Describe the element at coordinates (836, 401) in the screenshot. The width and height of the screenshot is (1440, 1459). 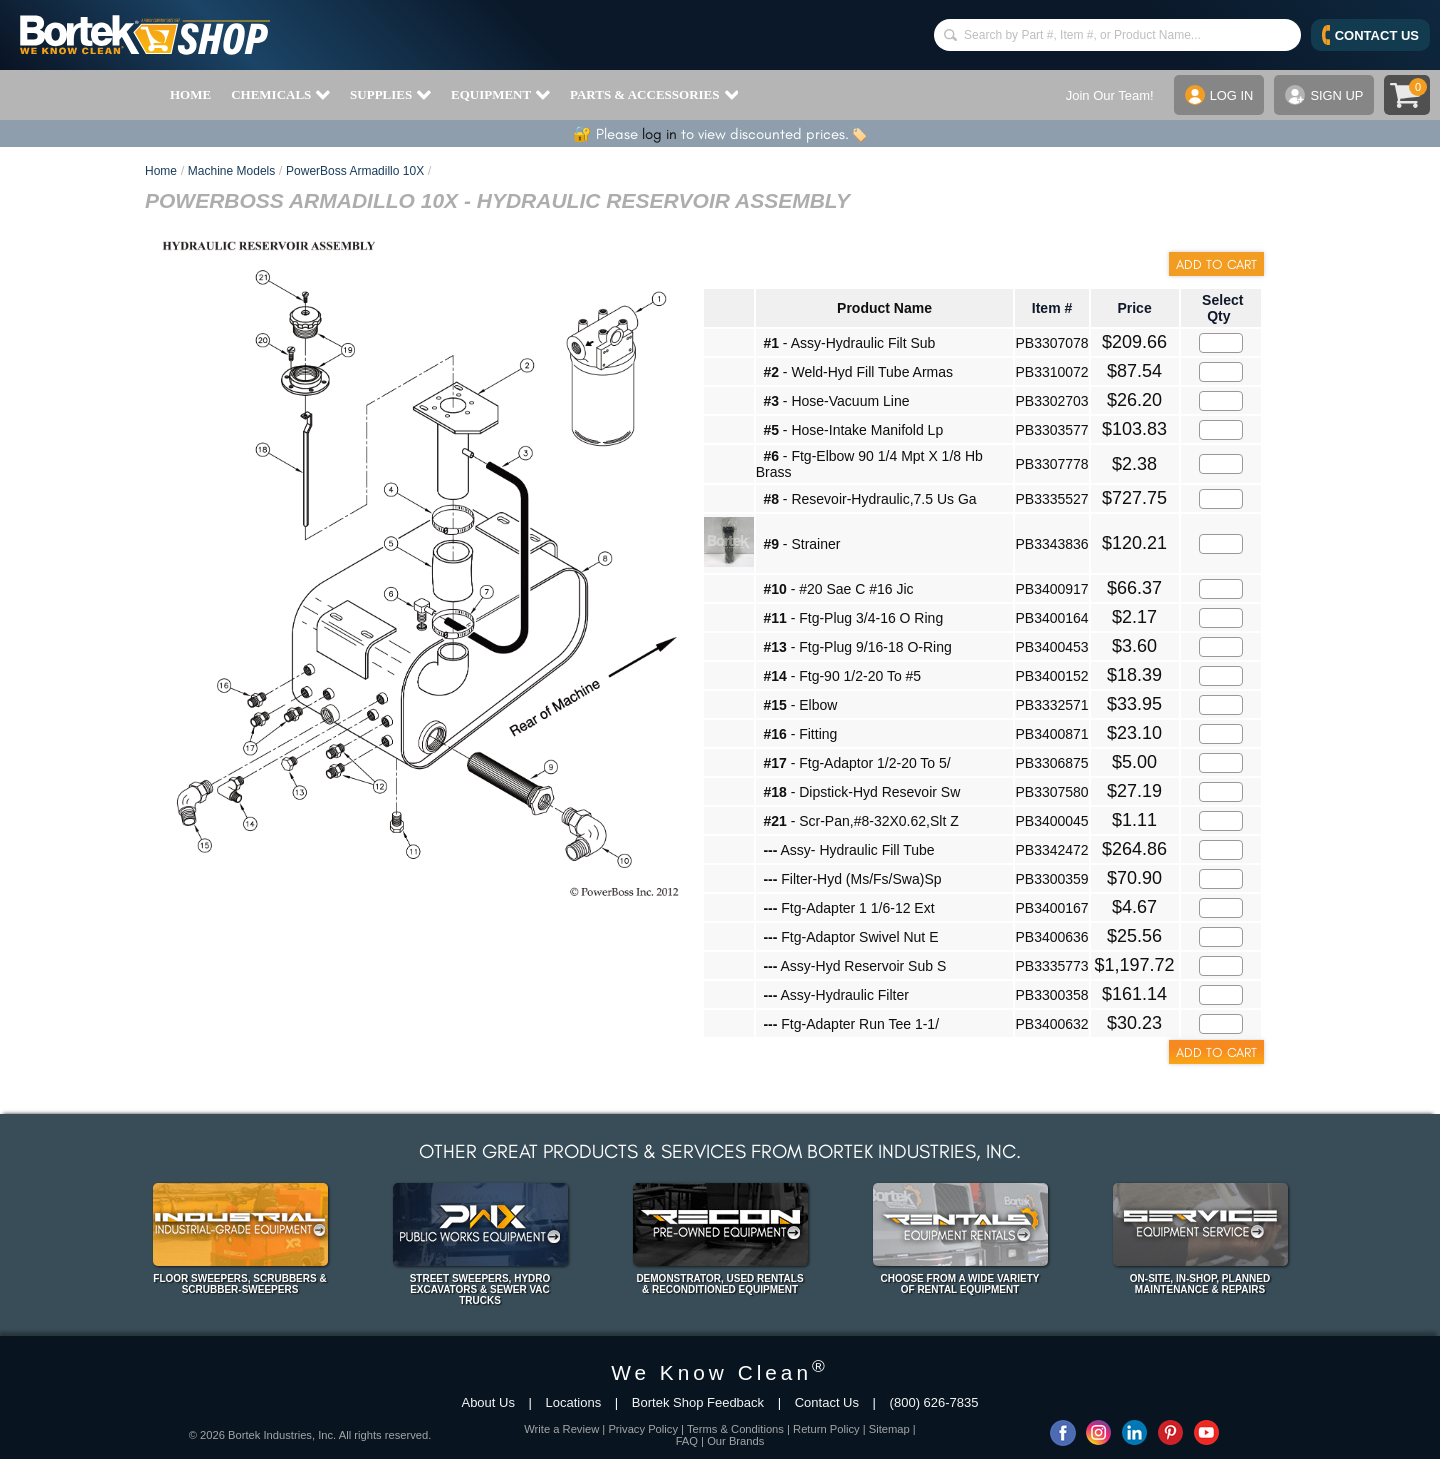
I see `- Hose-Vacuum Line` at that location.